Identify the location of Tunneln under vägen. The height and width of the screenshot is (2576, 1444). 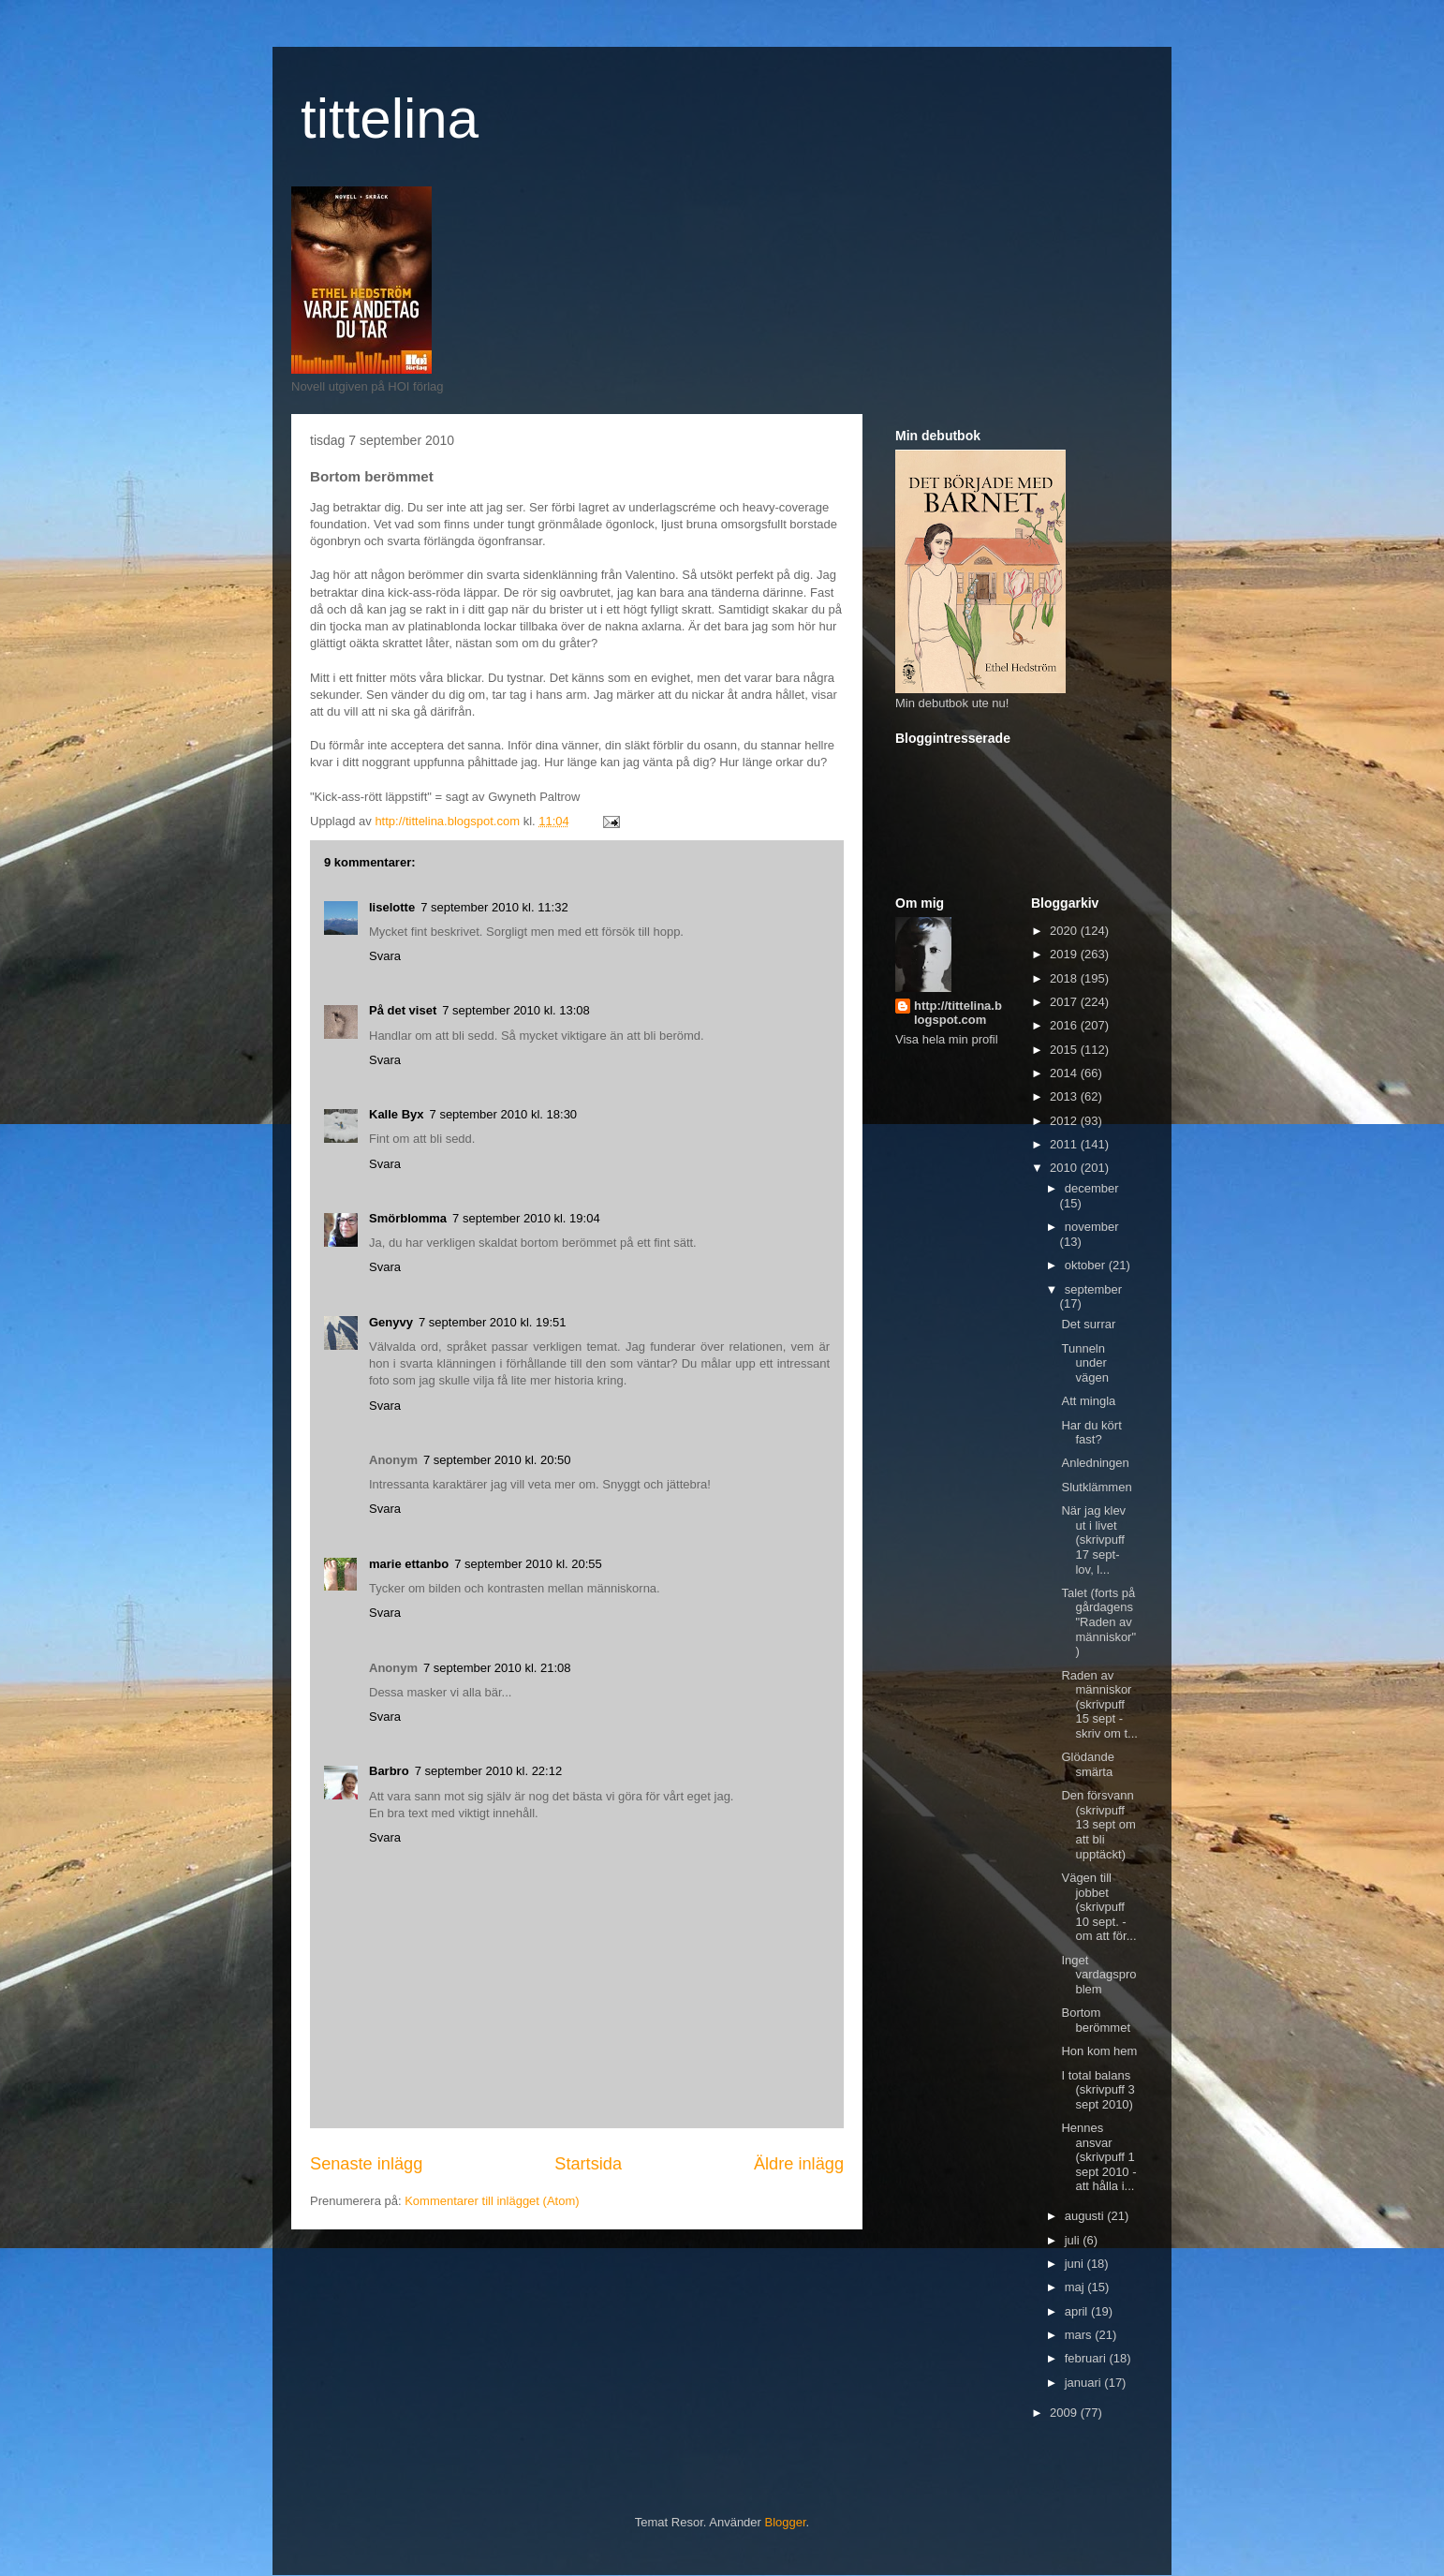
(1084, 1362).